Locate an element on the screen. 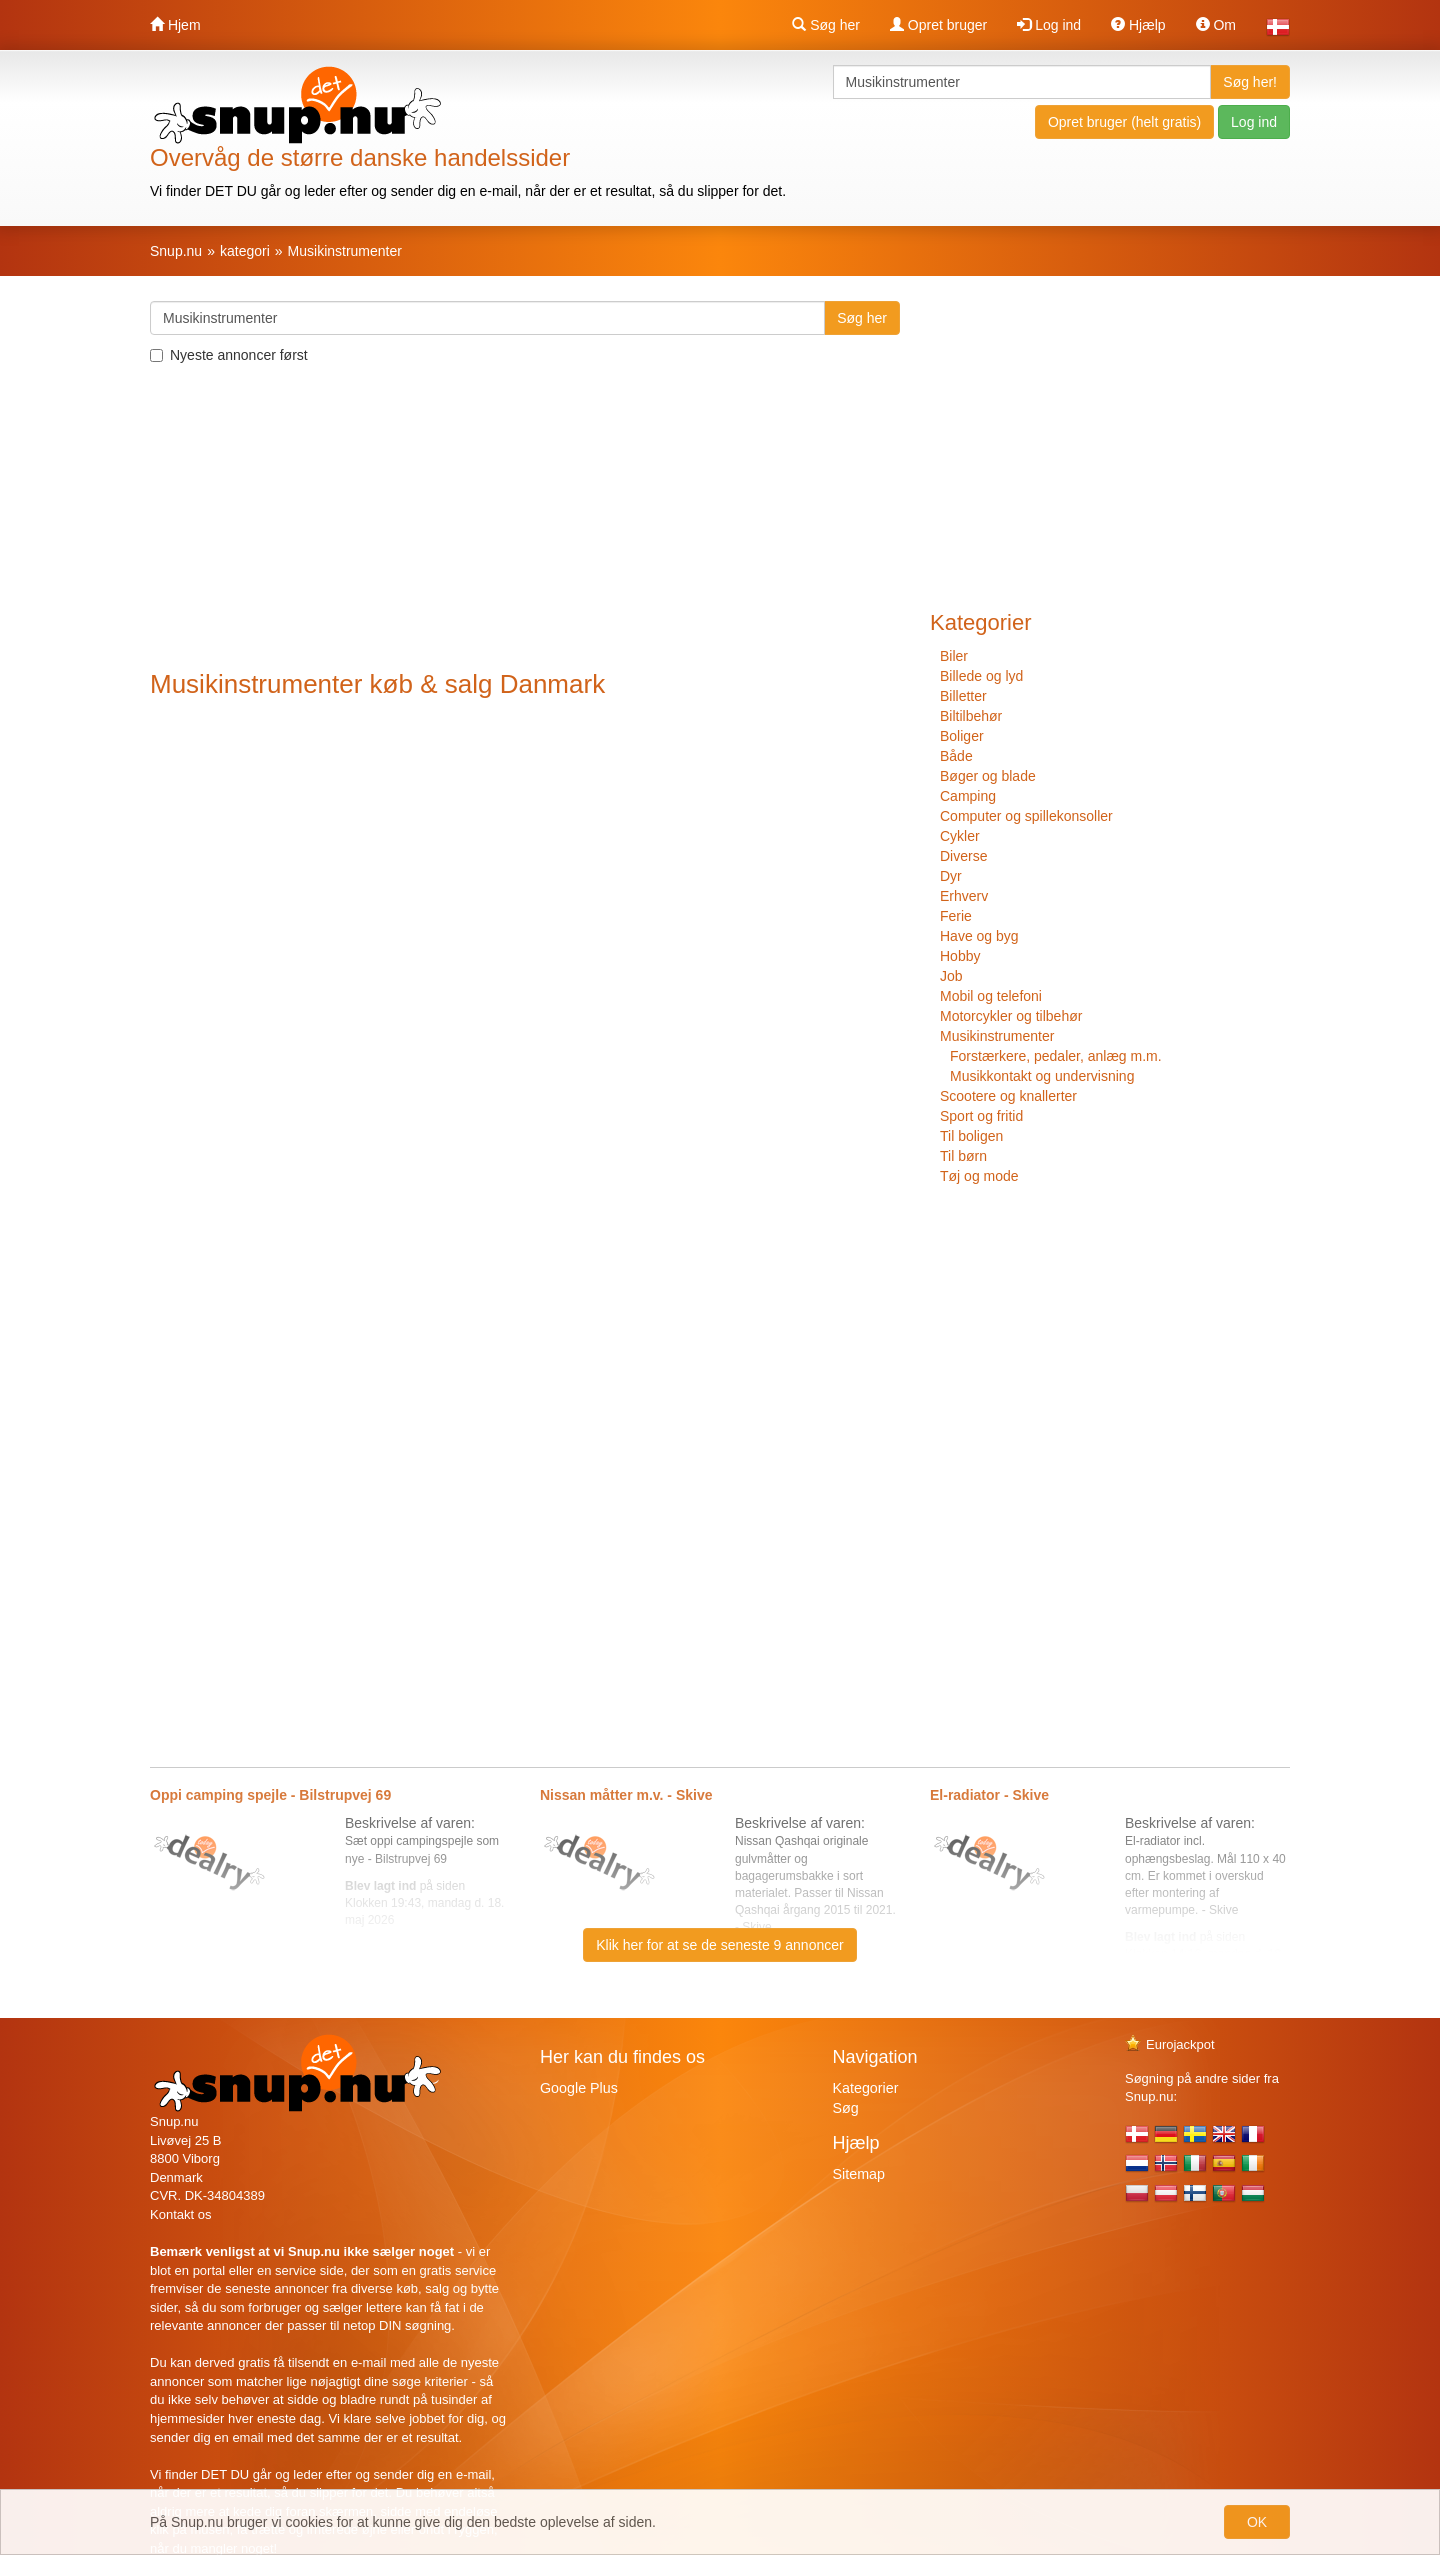 This screenshot has height=2555, width=1440. Både is located at coordinates (956, 756).